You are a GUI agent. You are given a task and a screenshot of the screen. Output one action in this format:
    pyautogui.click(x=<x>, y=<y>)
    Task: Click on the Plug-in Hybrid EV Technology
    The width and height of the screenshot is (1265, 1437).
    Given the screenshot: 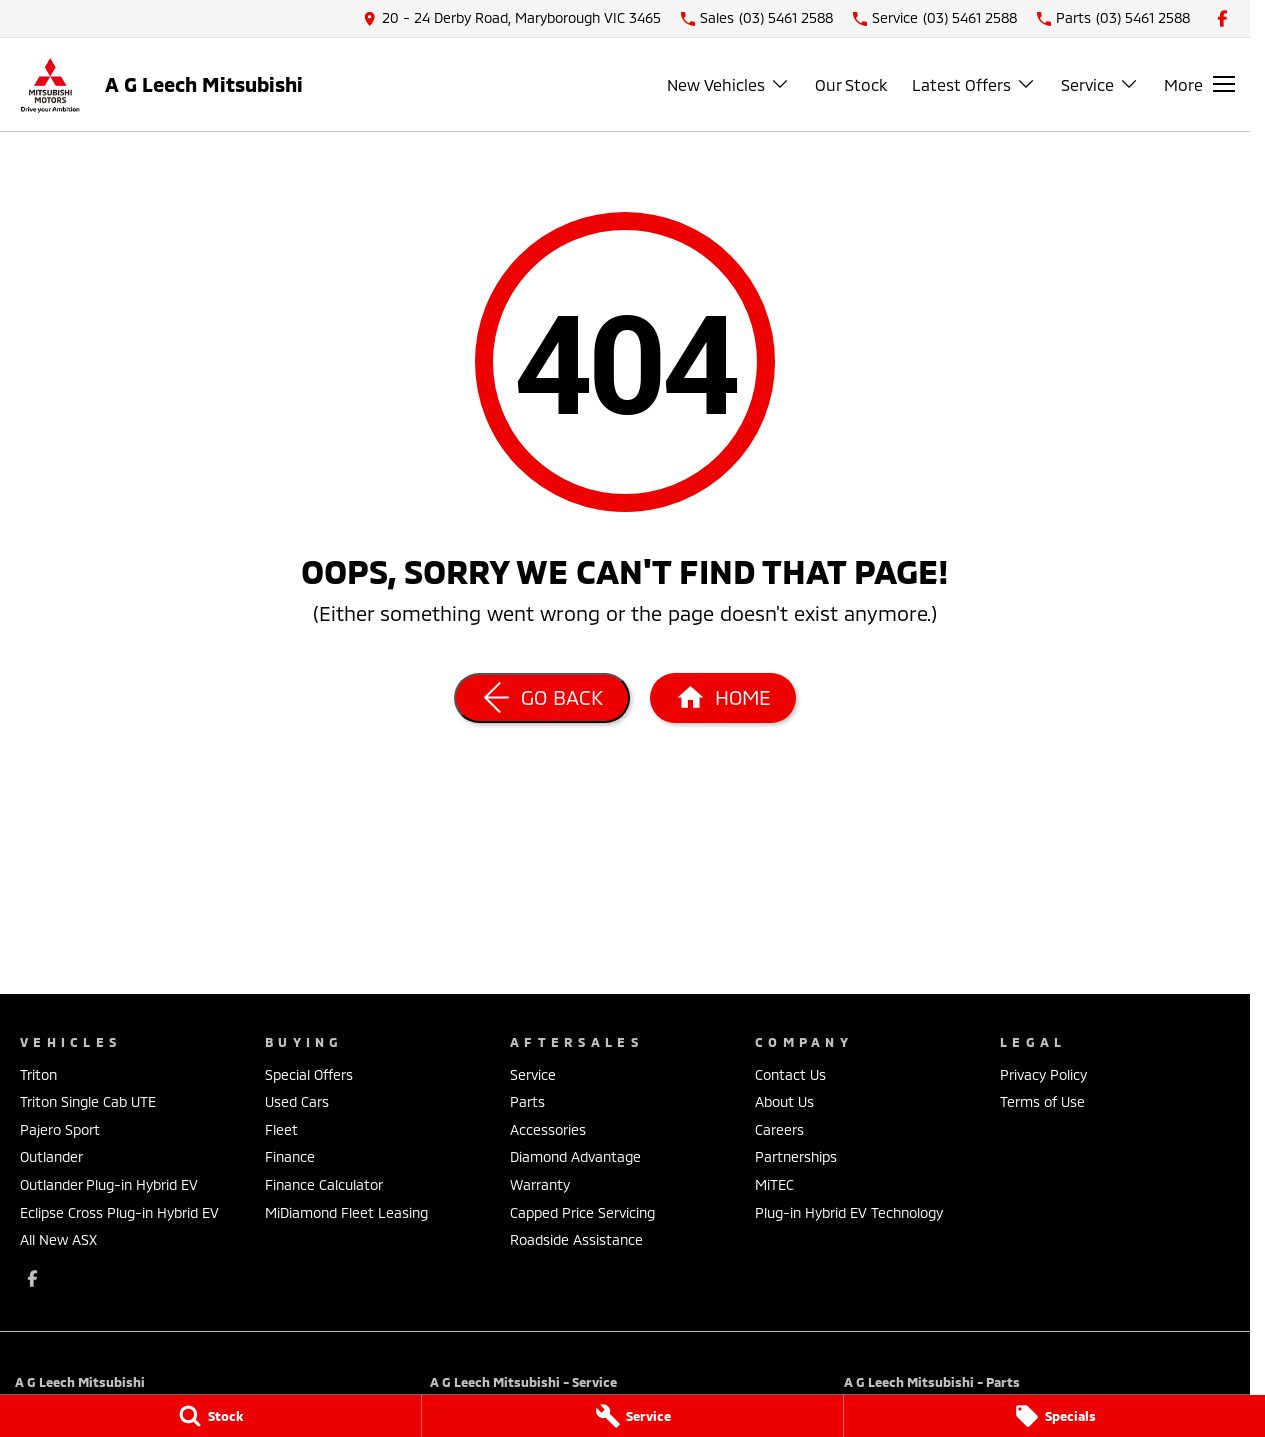 What is the action you would take?
    pyautogui.click(x=849, y=1212)
    